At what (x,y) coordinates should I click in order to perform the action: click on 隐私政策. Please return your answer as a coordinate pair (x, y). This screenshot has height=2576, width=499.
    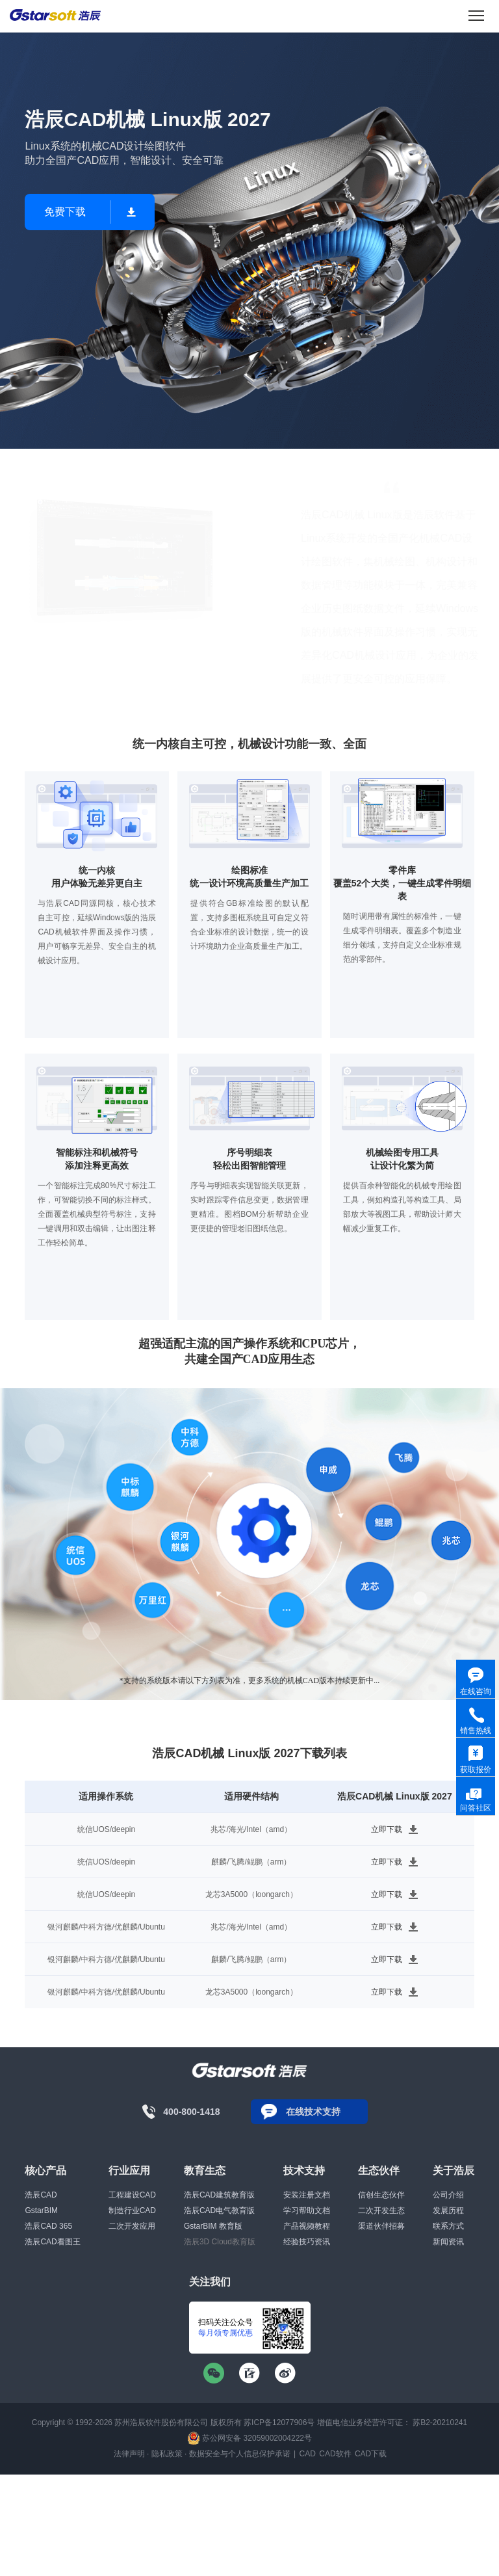
    Looking at the image, I should click on (167, 2453).